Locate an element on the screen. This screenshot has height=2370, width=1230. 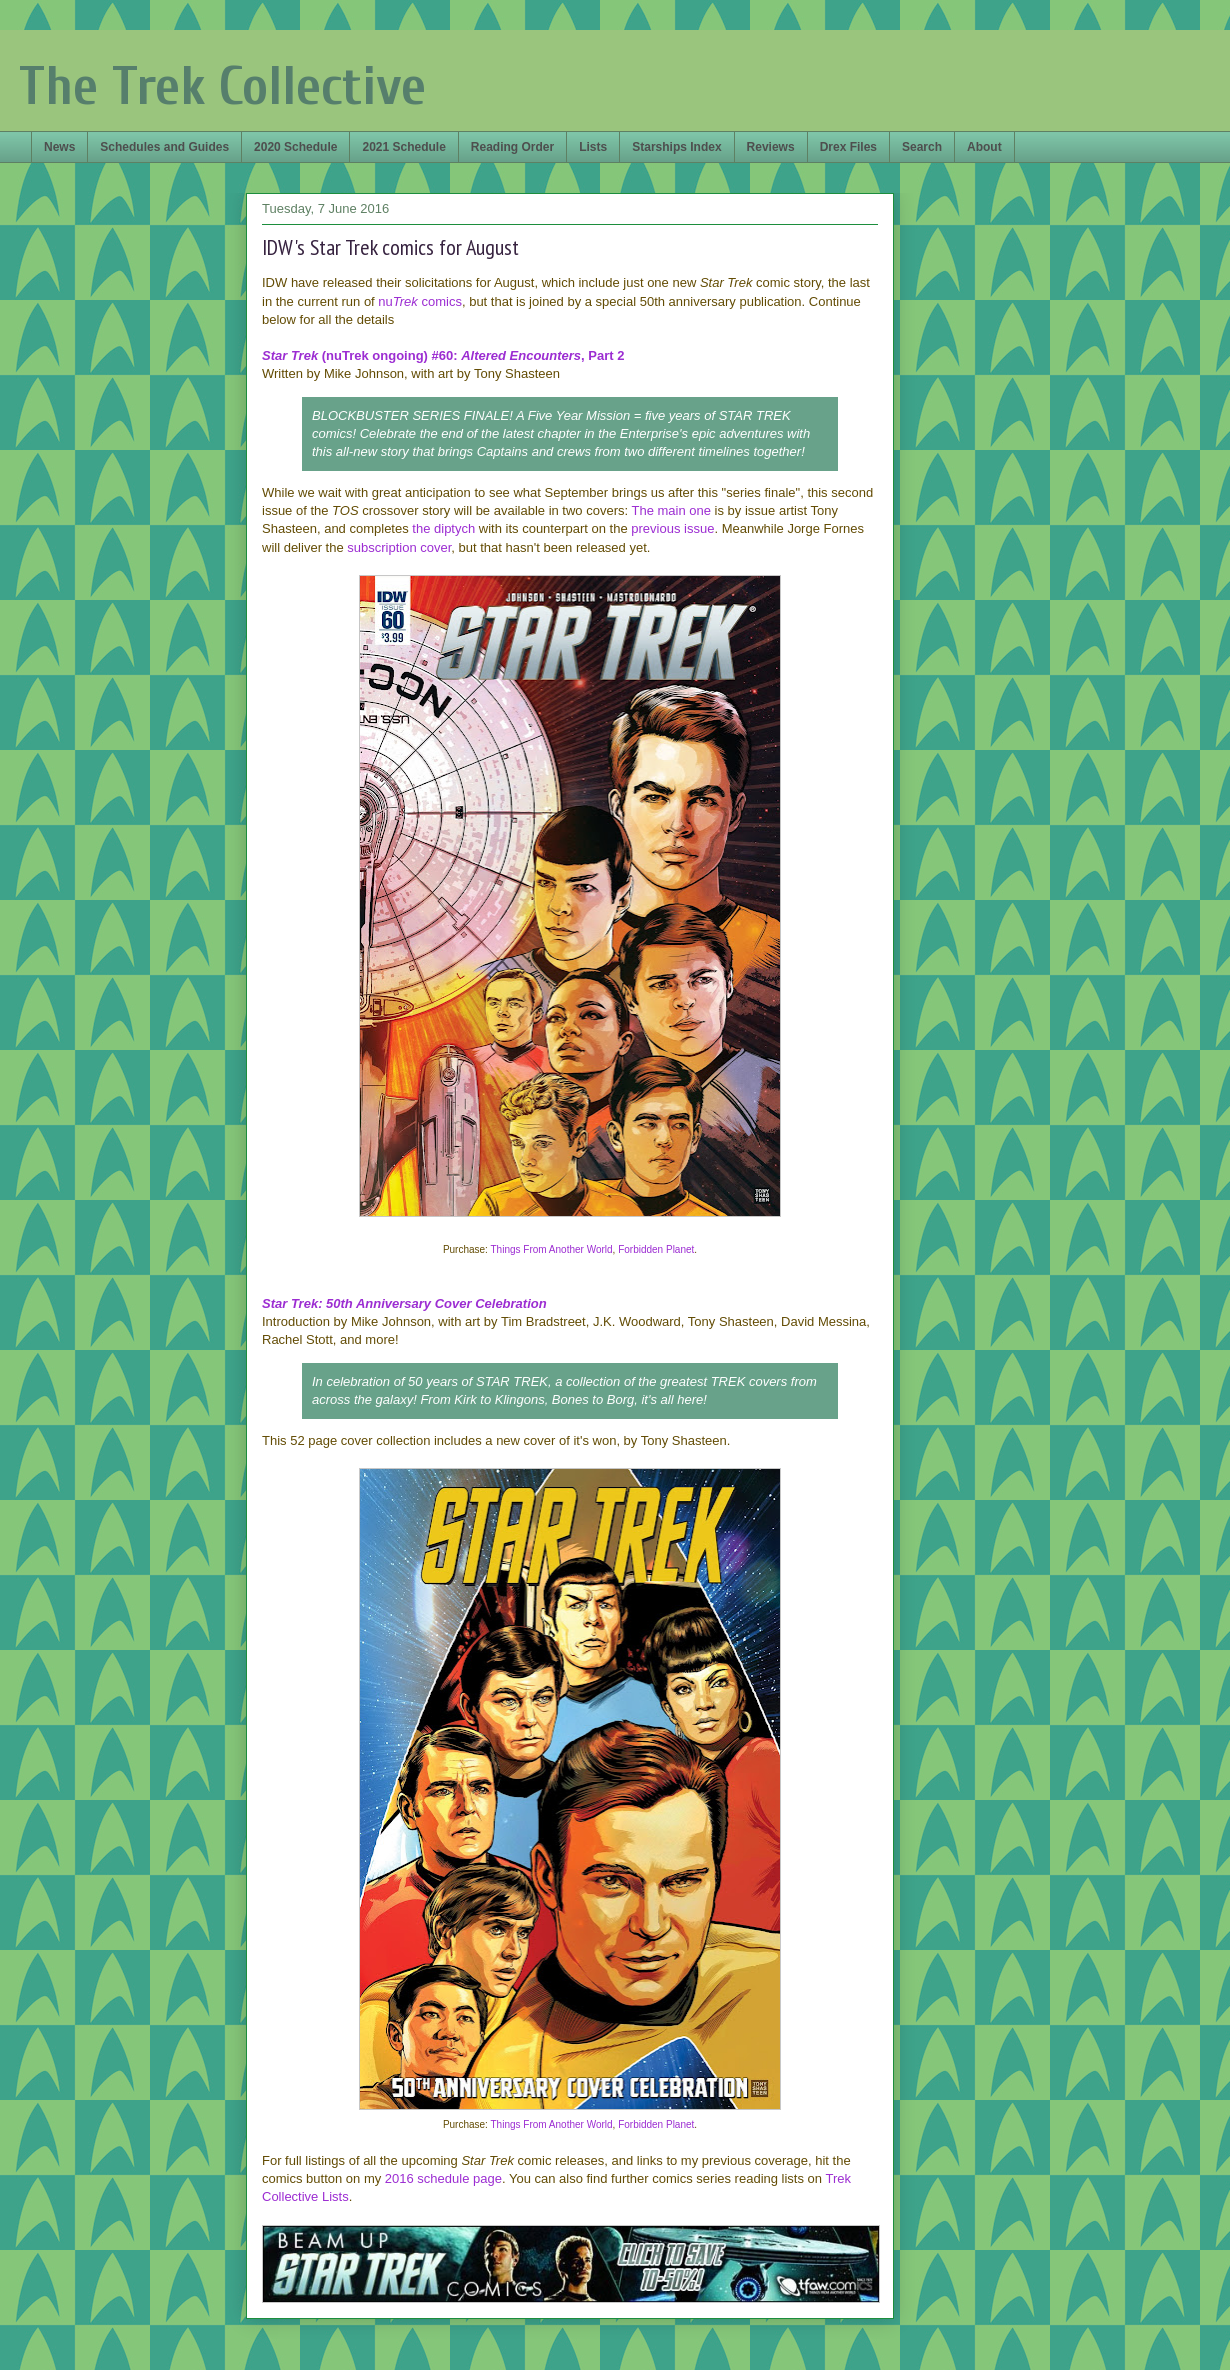
News is located at coordinates (59, 147).